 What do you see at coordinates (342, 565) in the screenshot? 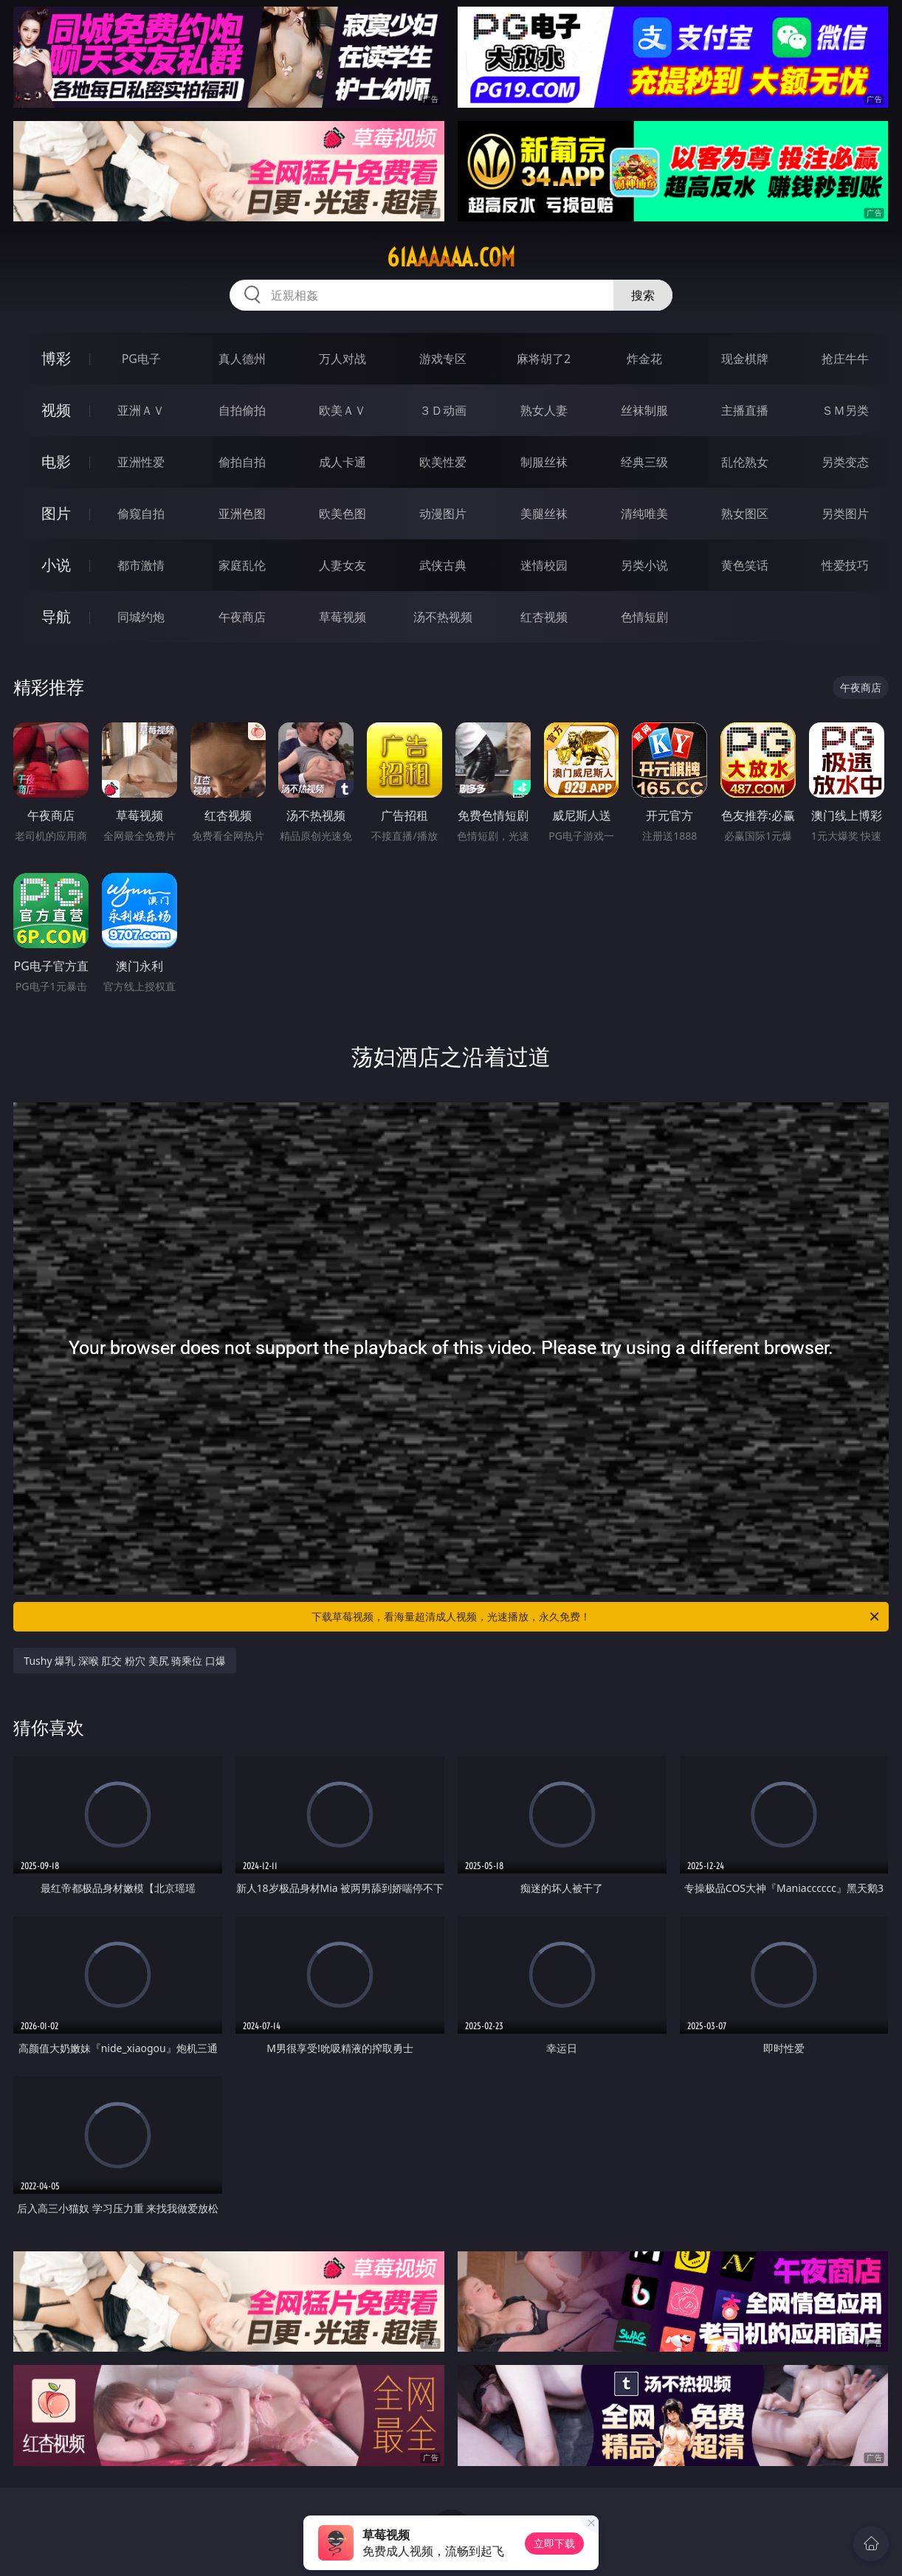
I see `人妻女友` at bounding box center [342, 565].